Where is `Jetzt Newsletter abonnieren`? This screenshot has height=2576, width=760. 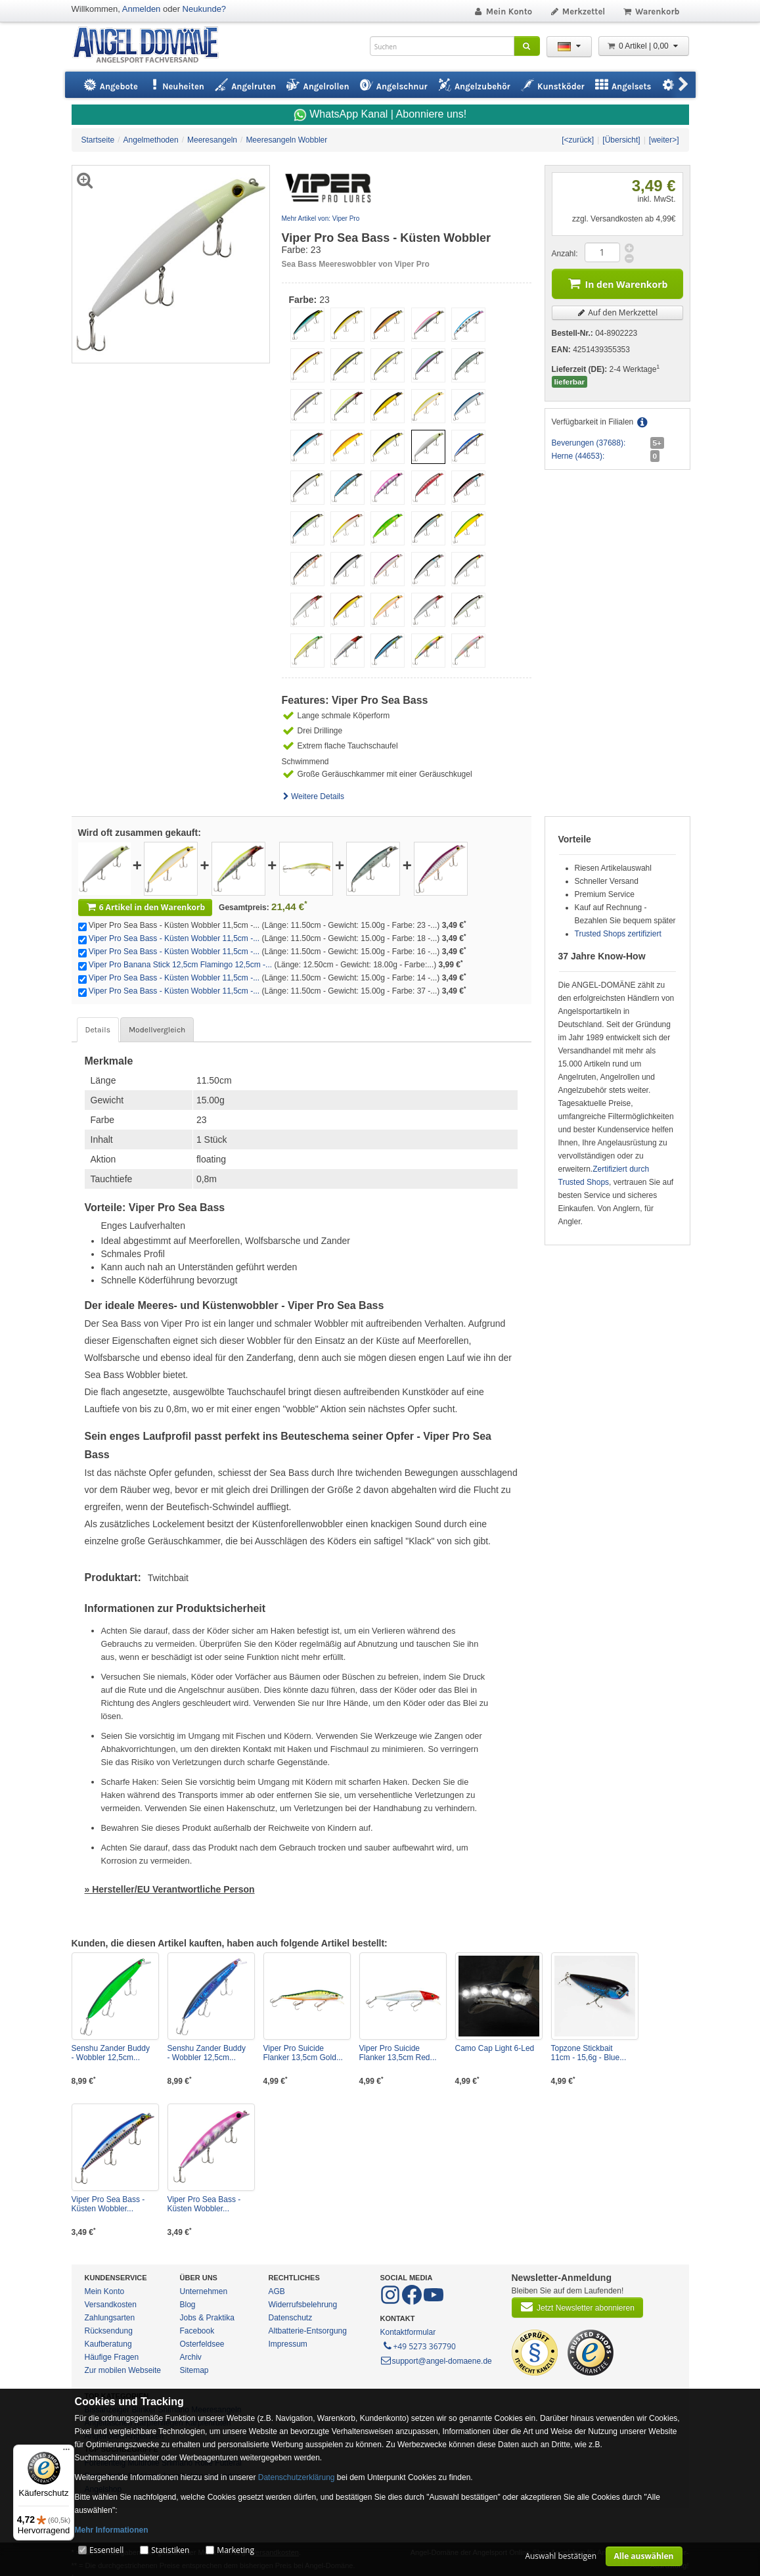
Jetzt Newsletter abonnieren is located at coordinates (577, 2306).